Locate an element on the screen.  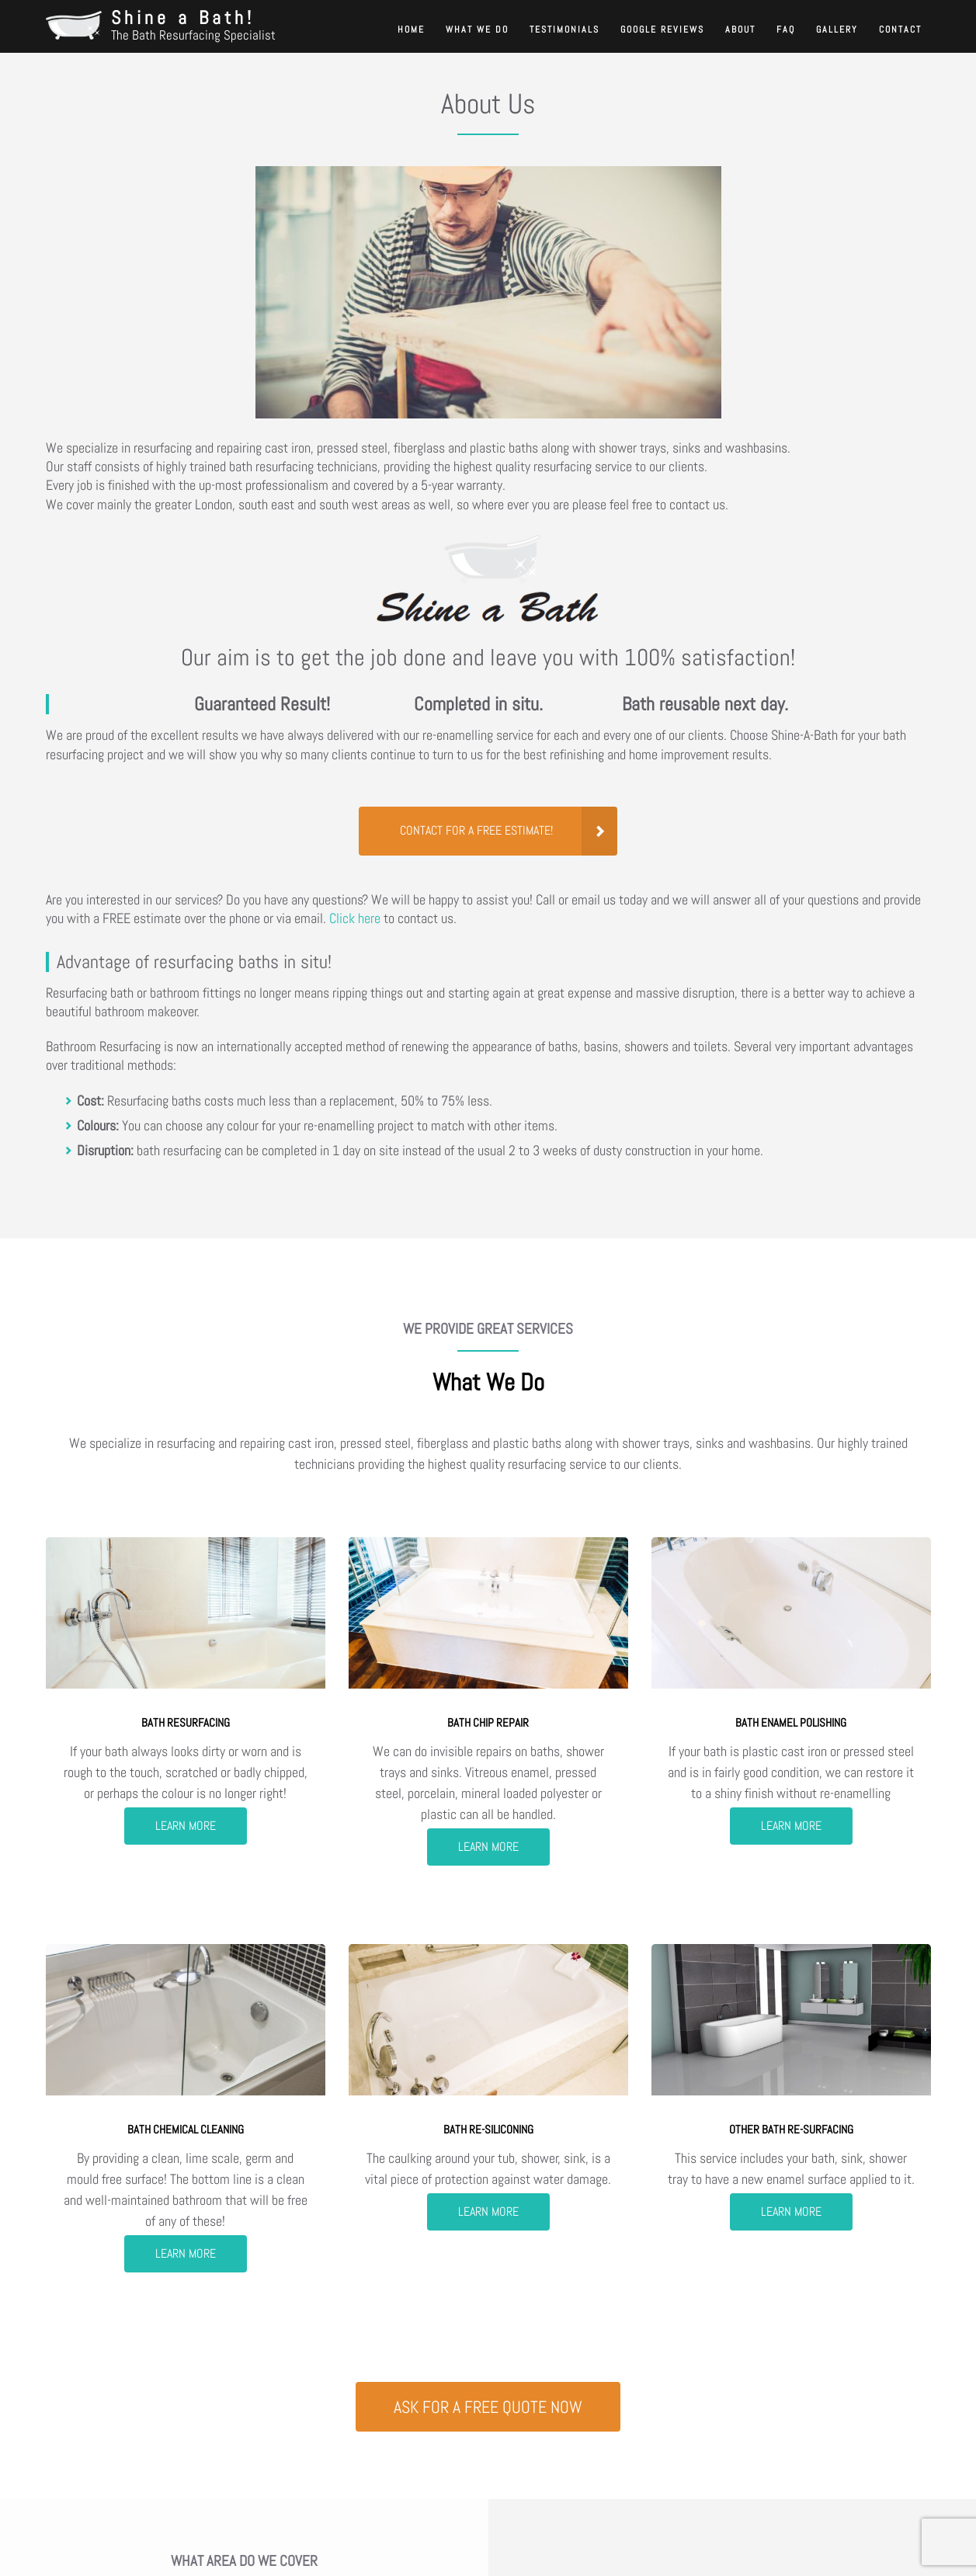
Home is located at coordinates (411, 29).